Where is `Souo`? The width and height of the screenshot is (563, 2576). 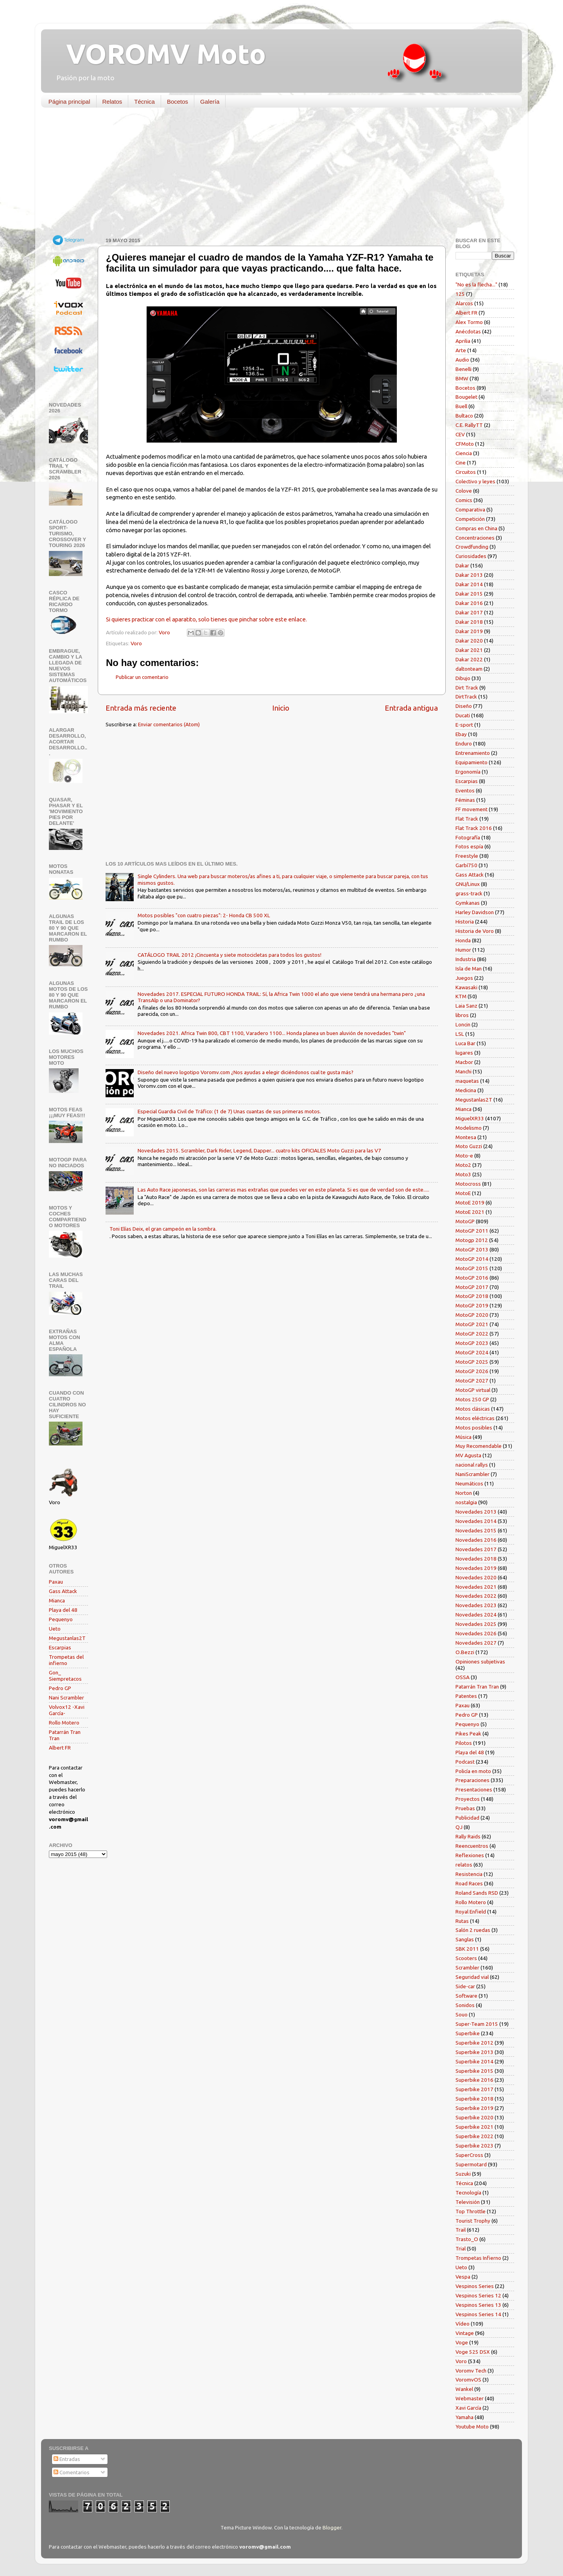
Souo is located at coordinates (461, 2014).